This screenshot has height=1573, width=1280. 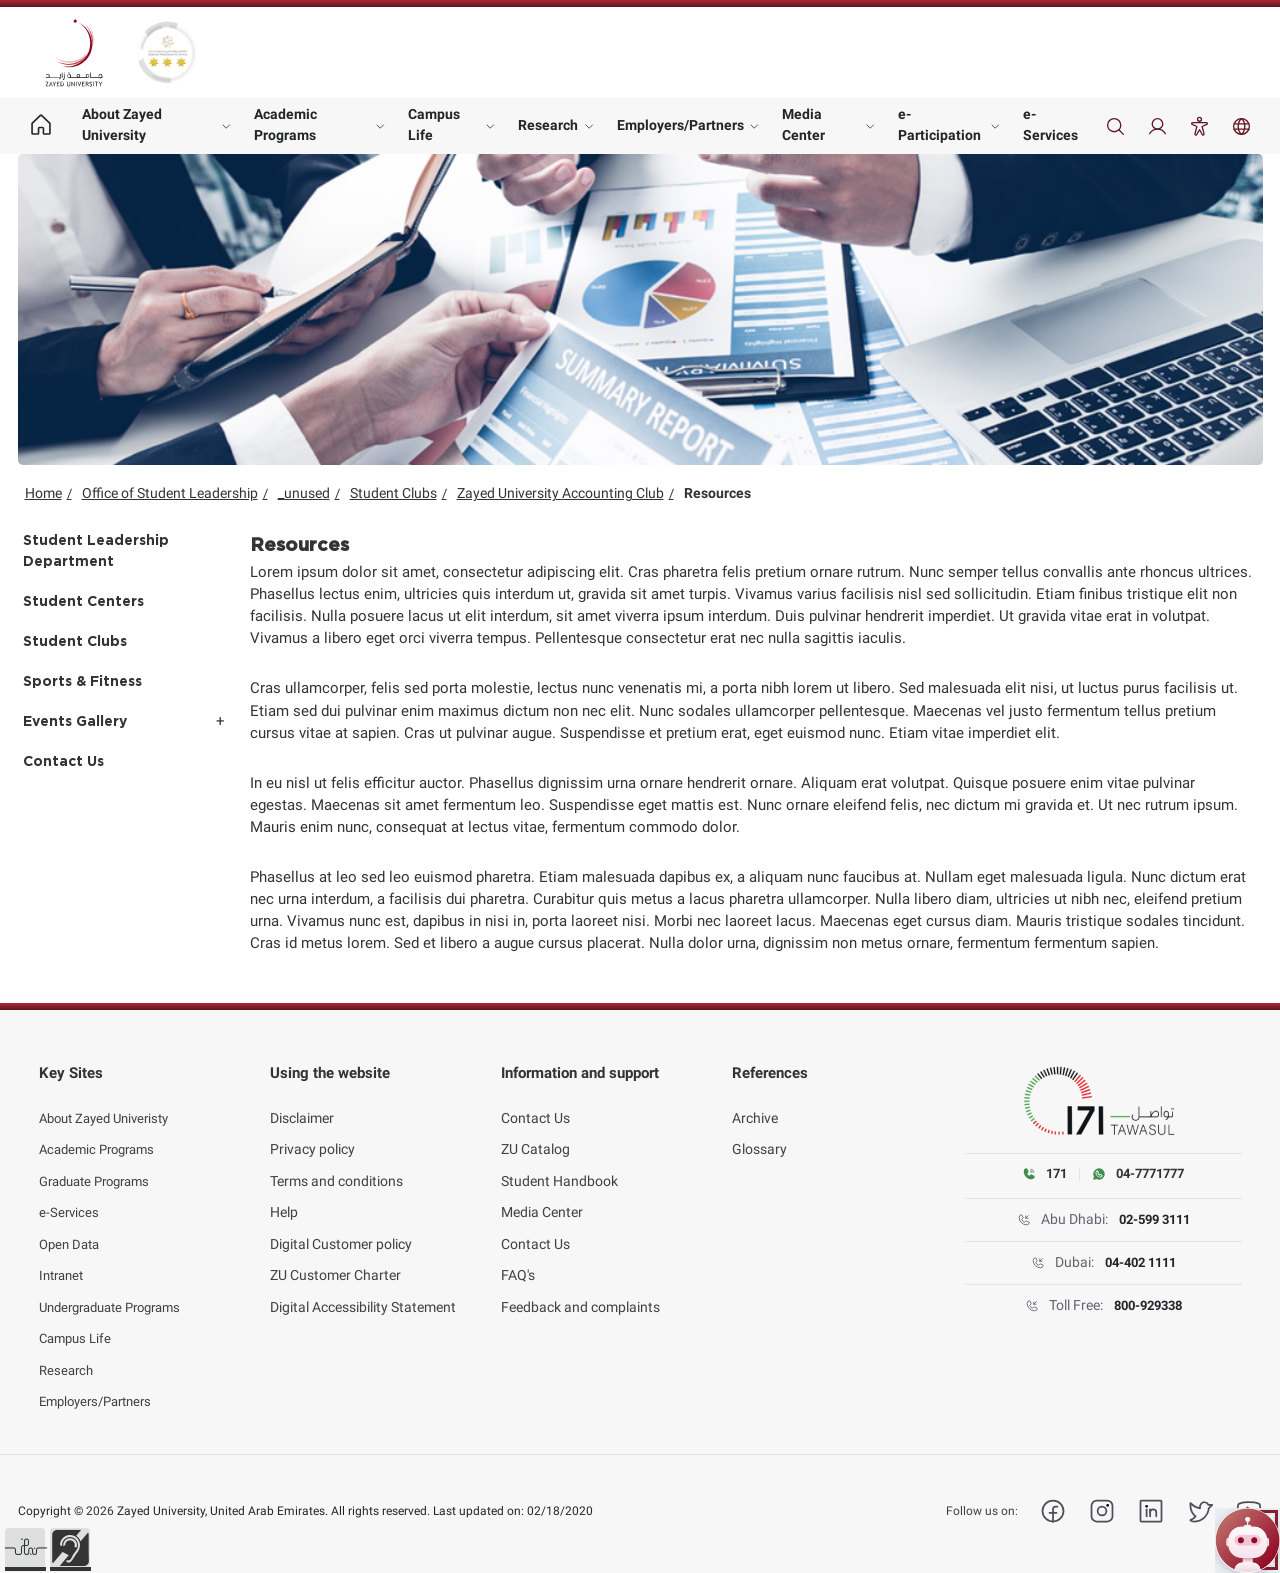 What do you see at coordinates (335, 1260) in the screenshot?
I see `ZU Customer Charter` at bounding box center [335, 1260].